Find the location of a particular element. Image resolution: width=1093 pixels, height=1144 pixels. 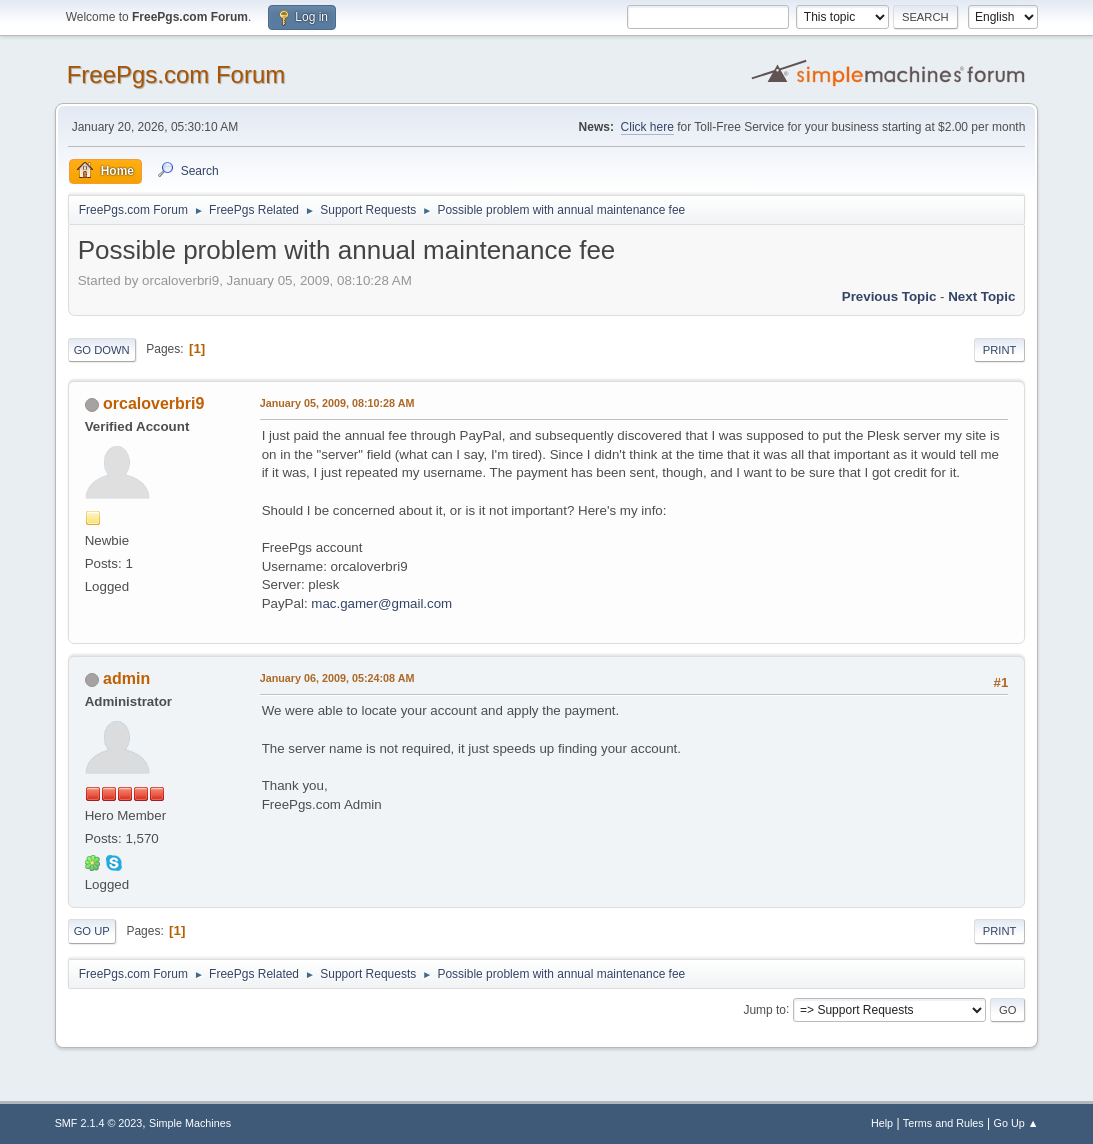

Jump to is located at coordinates (764, 1009).